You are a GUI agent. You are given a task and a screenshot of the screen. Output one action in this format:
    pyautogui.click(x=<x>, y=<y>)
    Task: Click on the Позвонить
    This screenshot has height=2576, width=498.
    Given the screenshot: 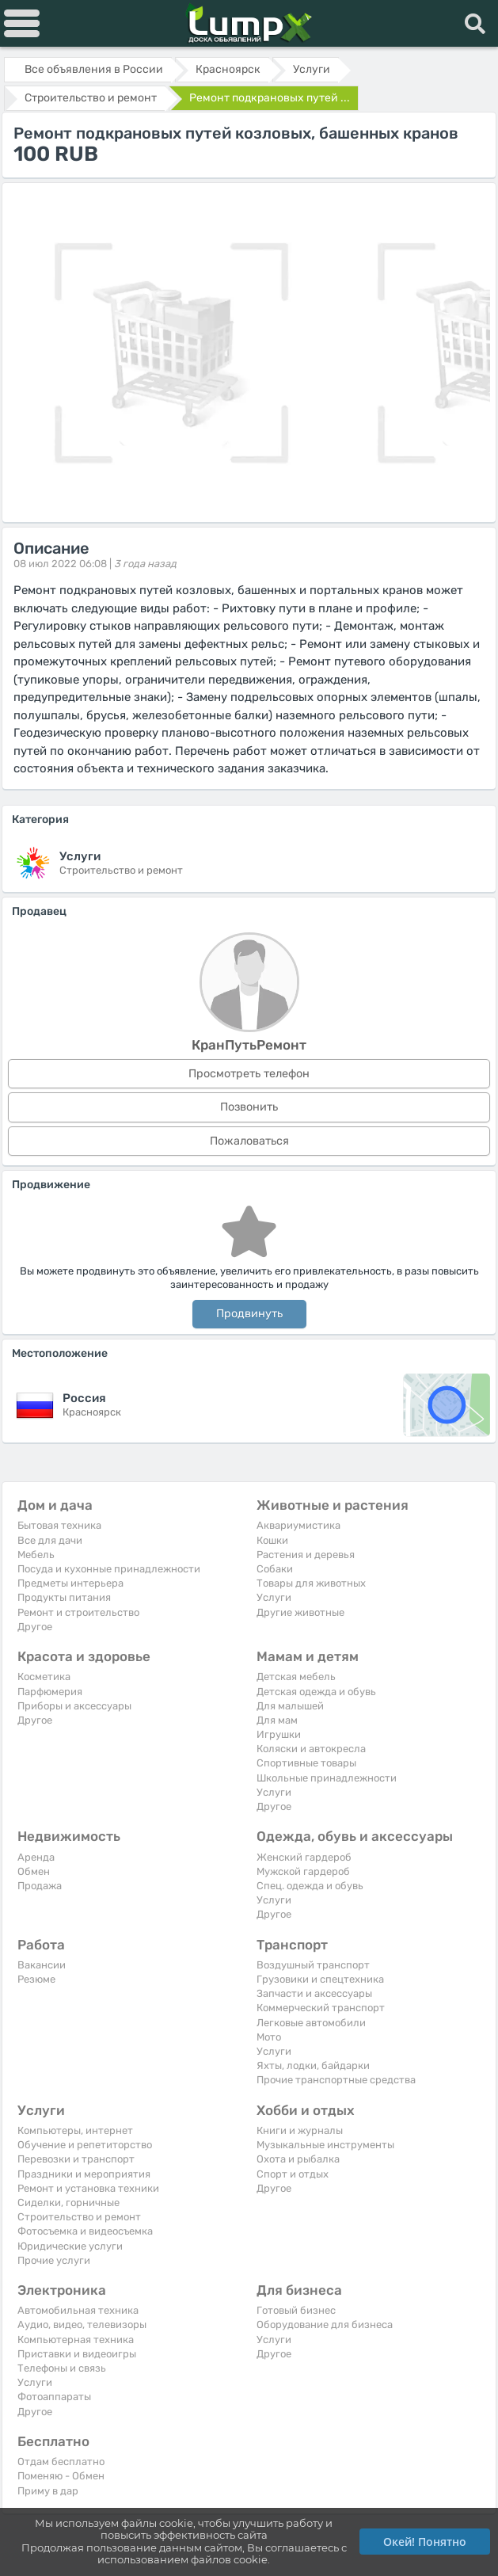 What is the action you would take?
    pyautogui.click(x=249, y=1107)
    